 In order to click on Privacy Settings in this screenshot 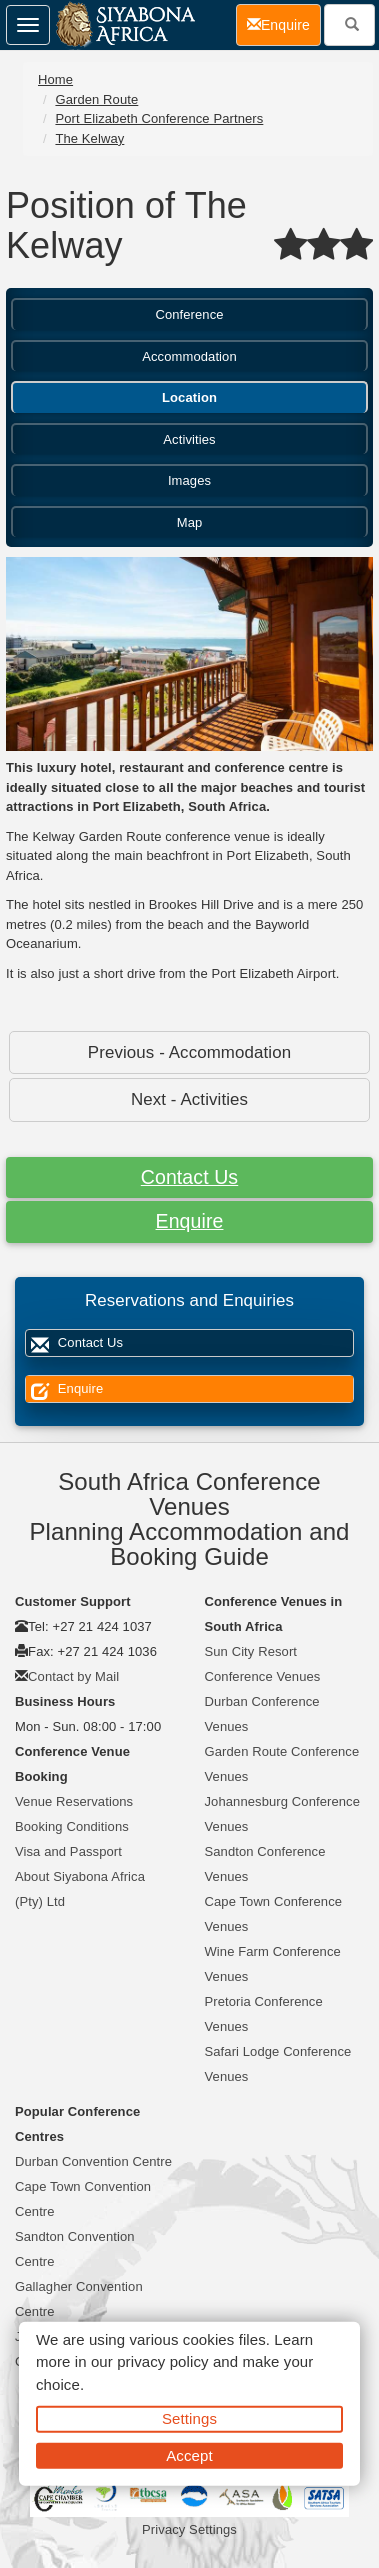, I will do `click(189, 2529)`.